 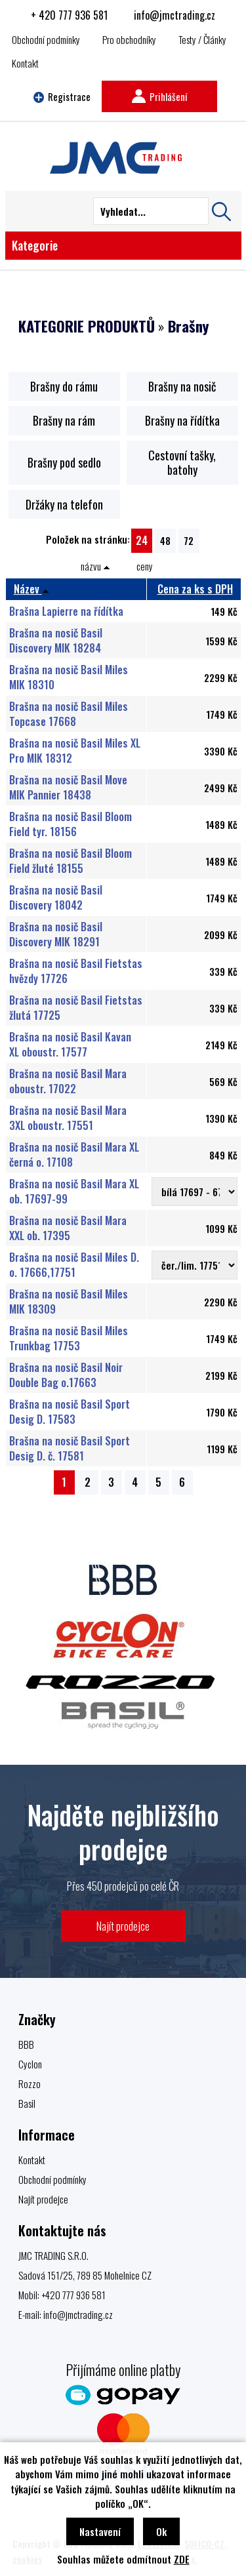 I want to click on ZDE, so click(x=182, y=2559).